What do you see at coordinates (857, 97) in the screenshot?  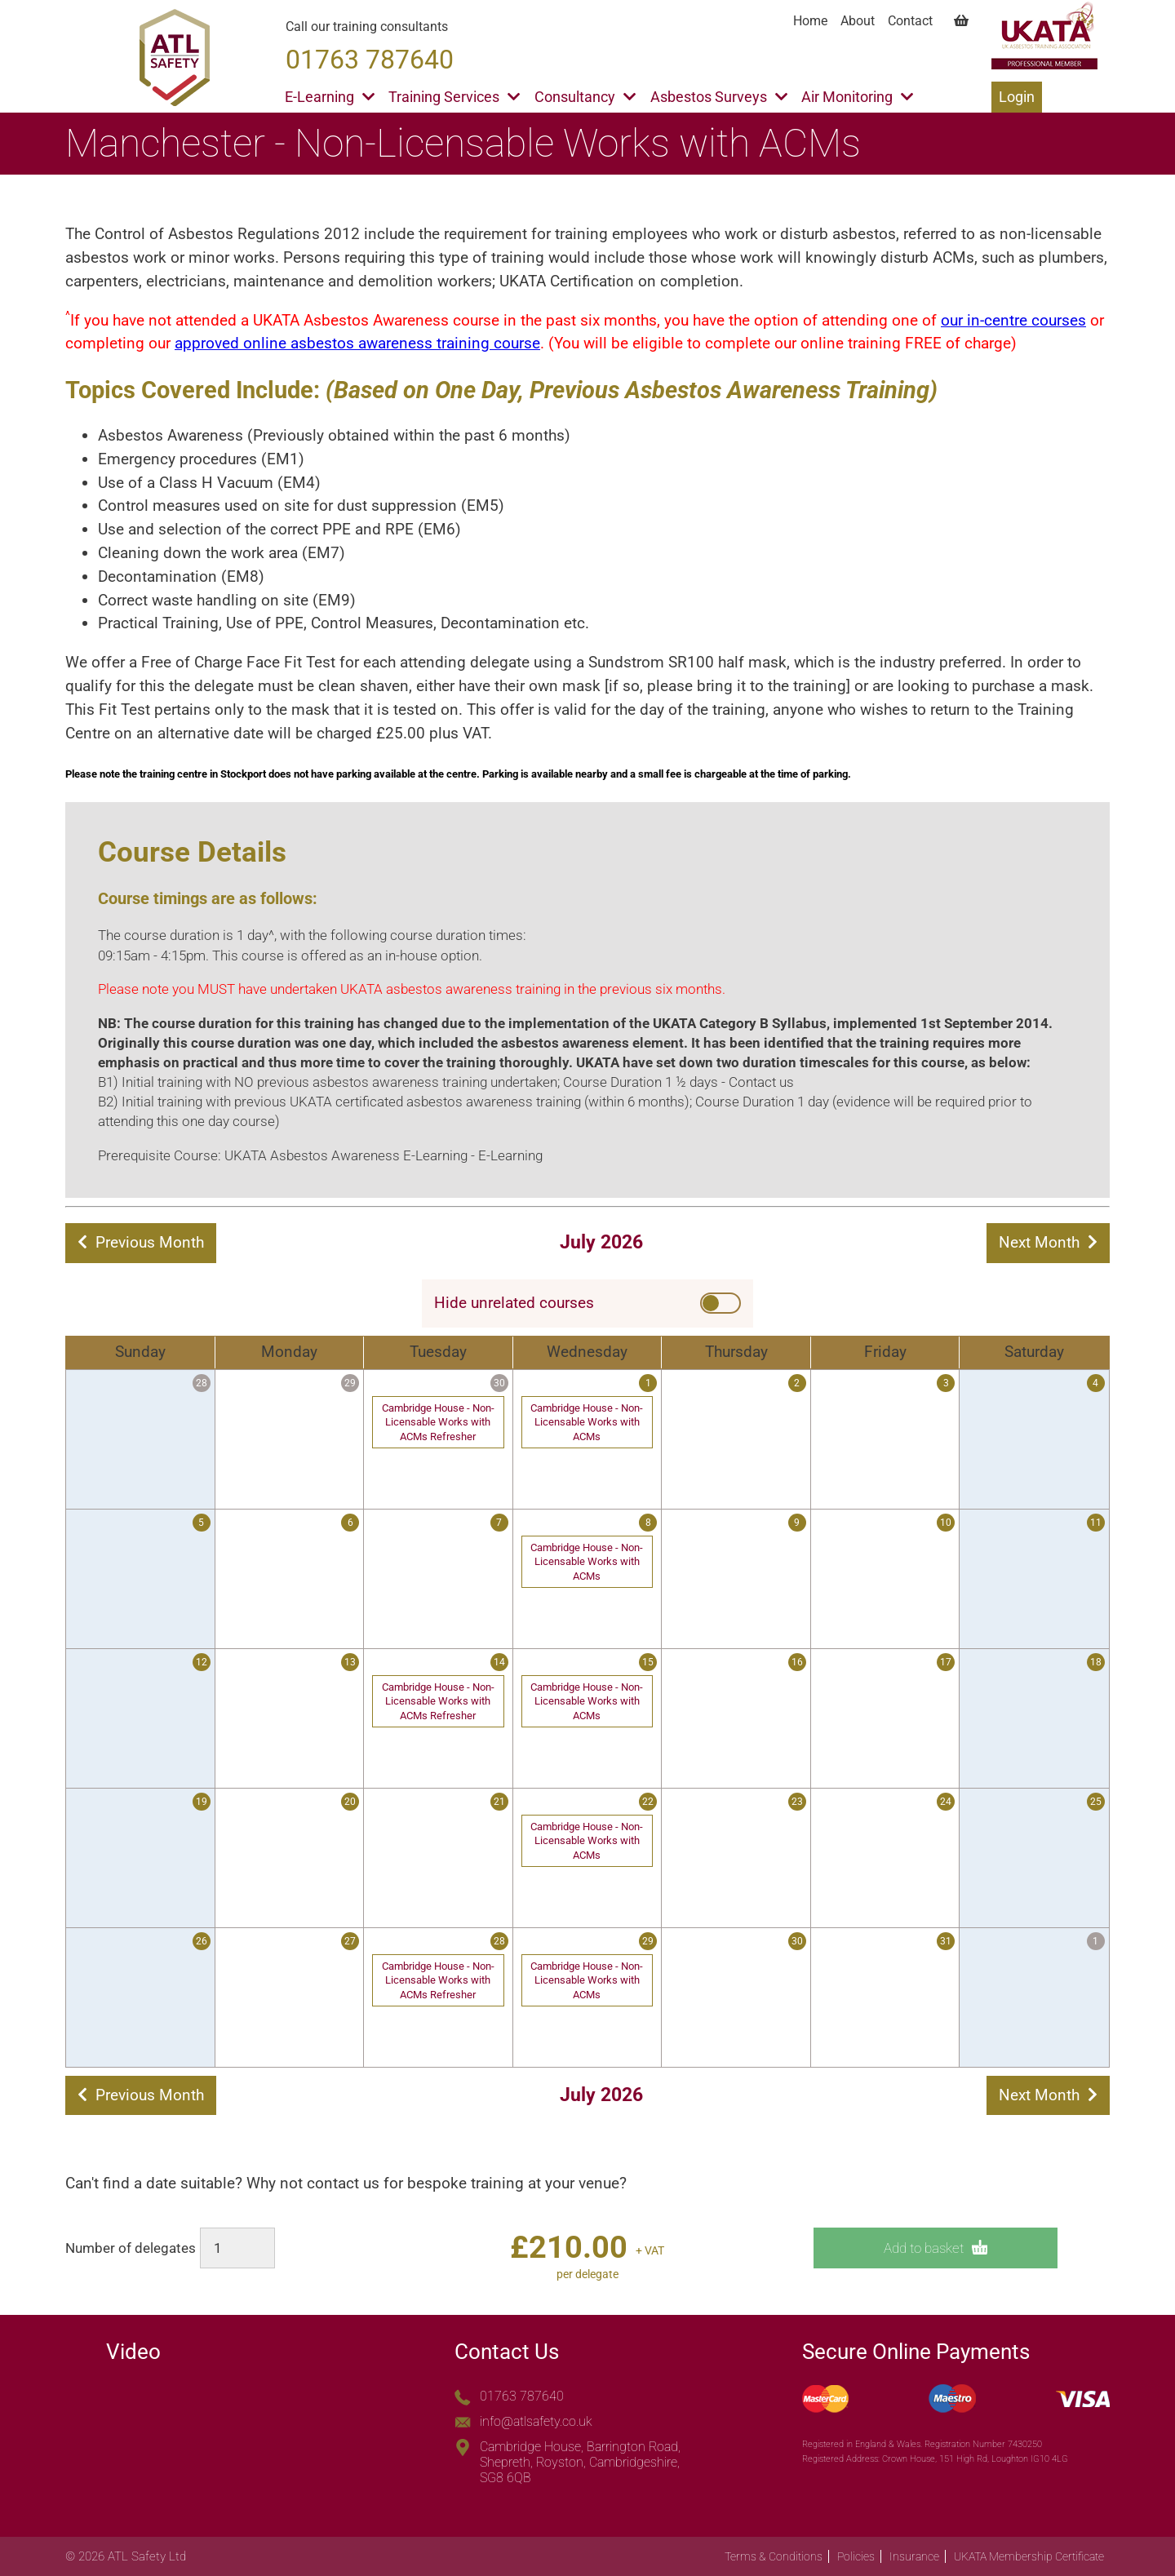 I see `Air Monitoring` at bounding box center [857, 97].